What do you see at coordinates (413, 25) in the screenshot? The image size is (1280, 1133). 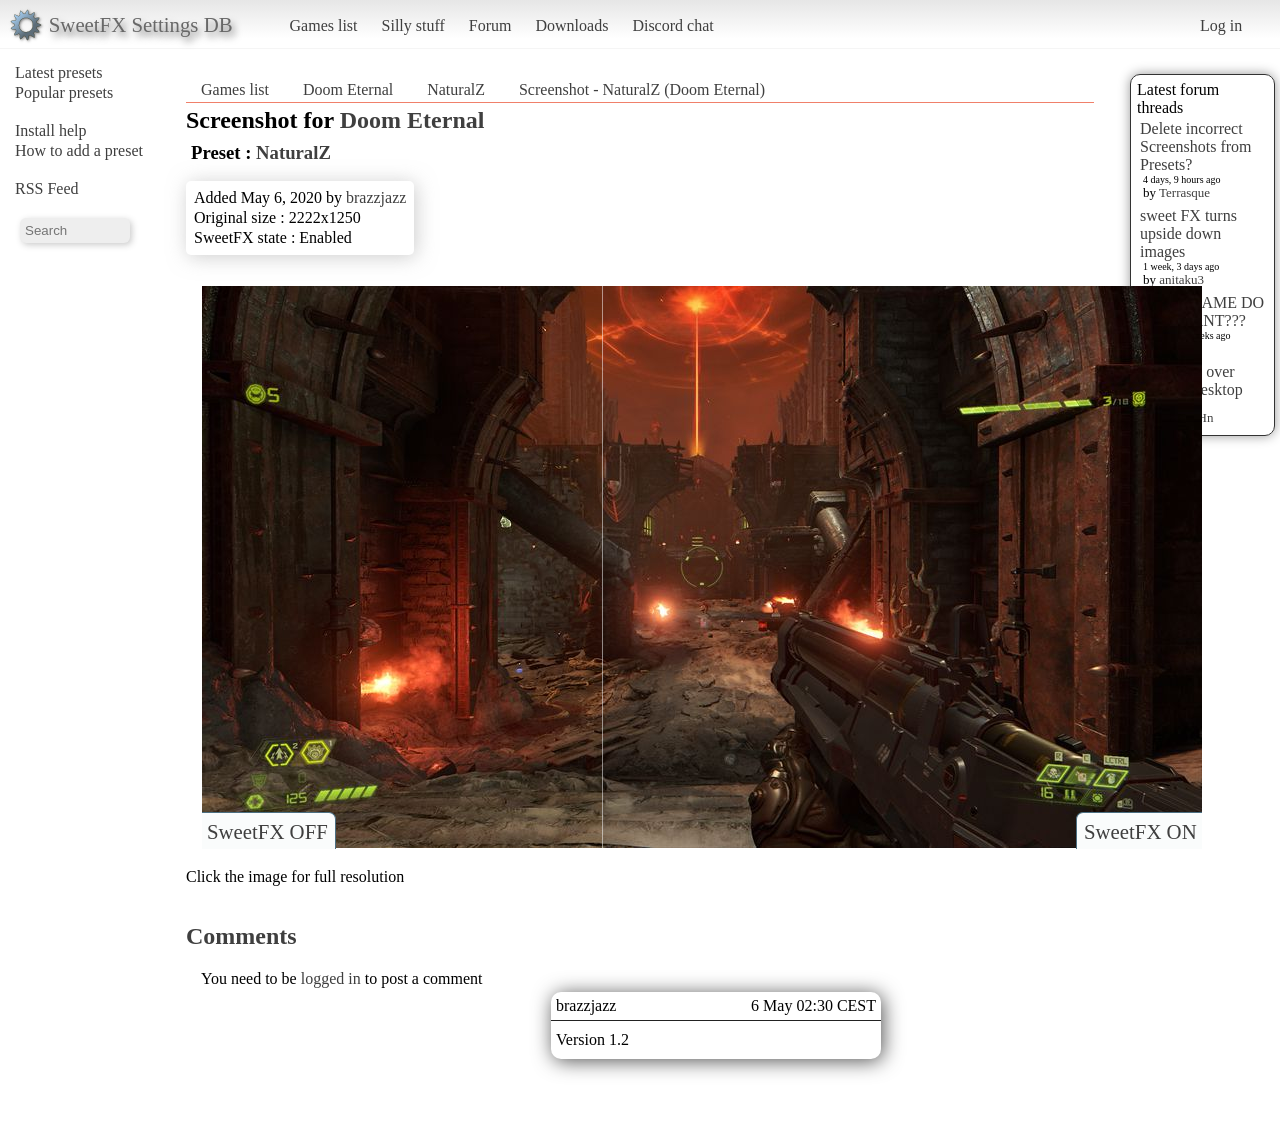 I see `Silly stuff` at bounding box center [413, 25].